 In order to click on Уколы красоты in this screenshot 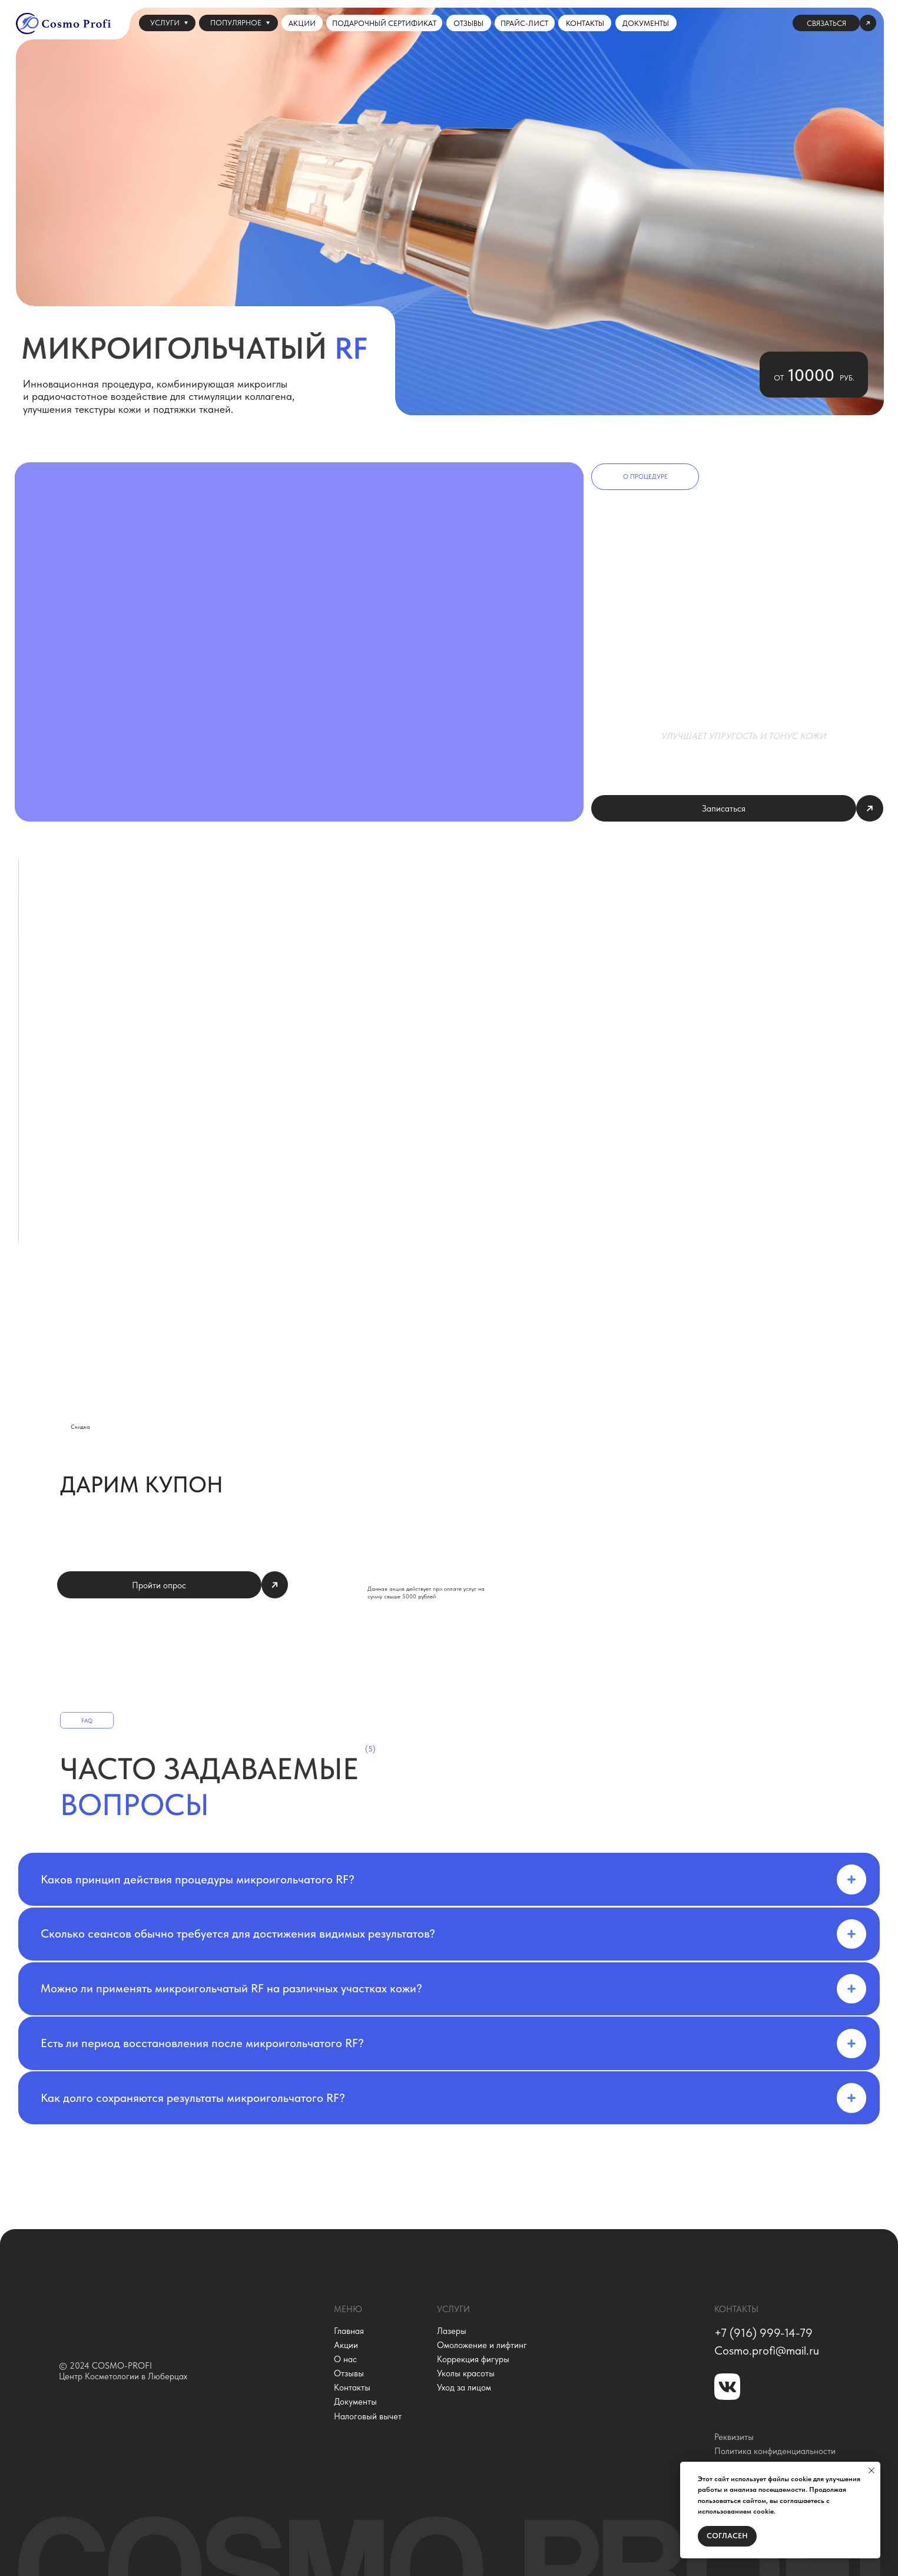, I will do `click(466, 2373)`.